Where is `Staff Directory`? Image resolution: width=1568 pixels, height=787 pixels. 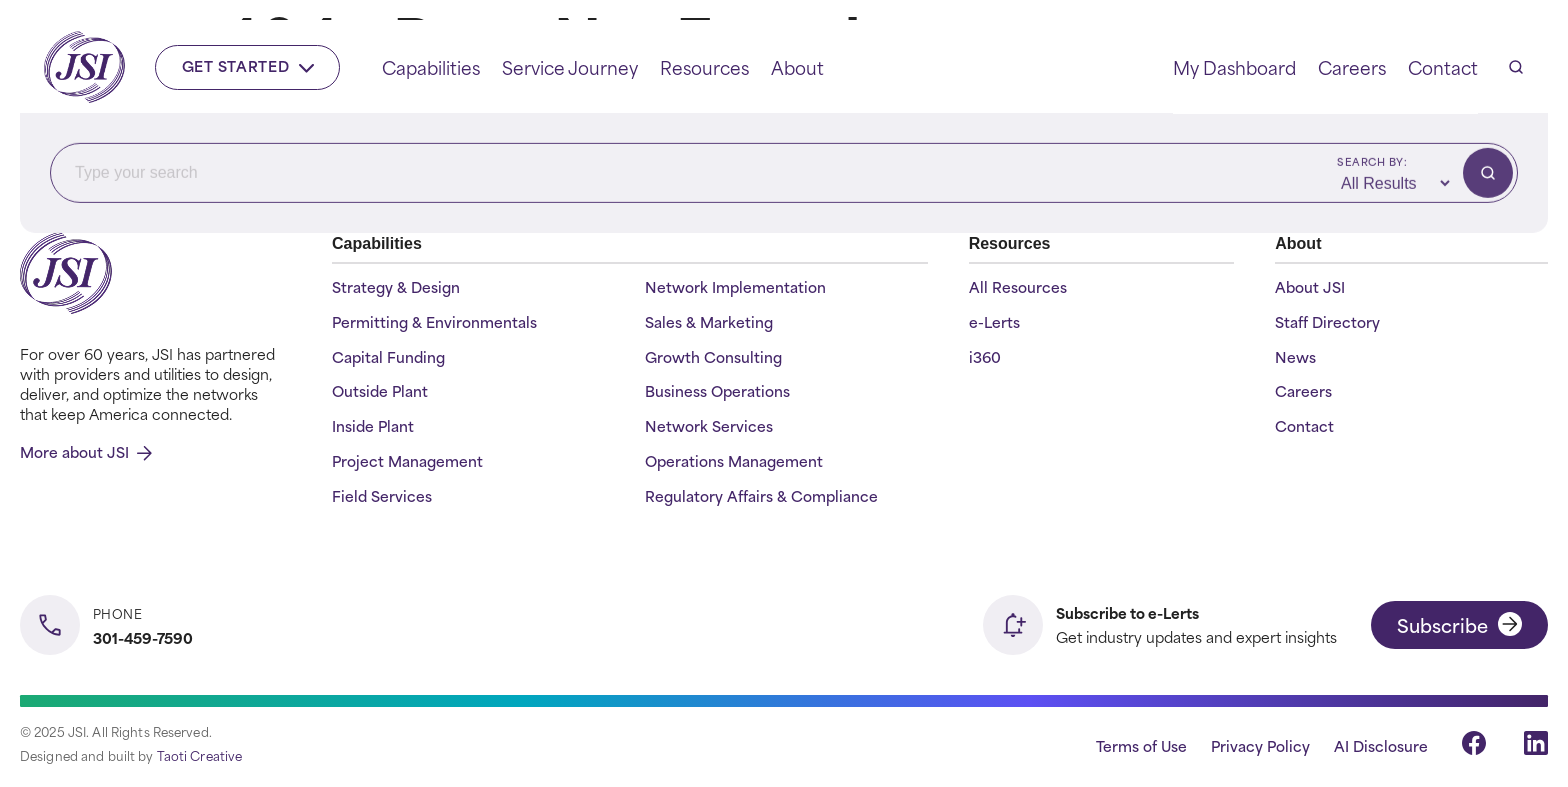
Staff Directory is located at coordinates (1327, 322).